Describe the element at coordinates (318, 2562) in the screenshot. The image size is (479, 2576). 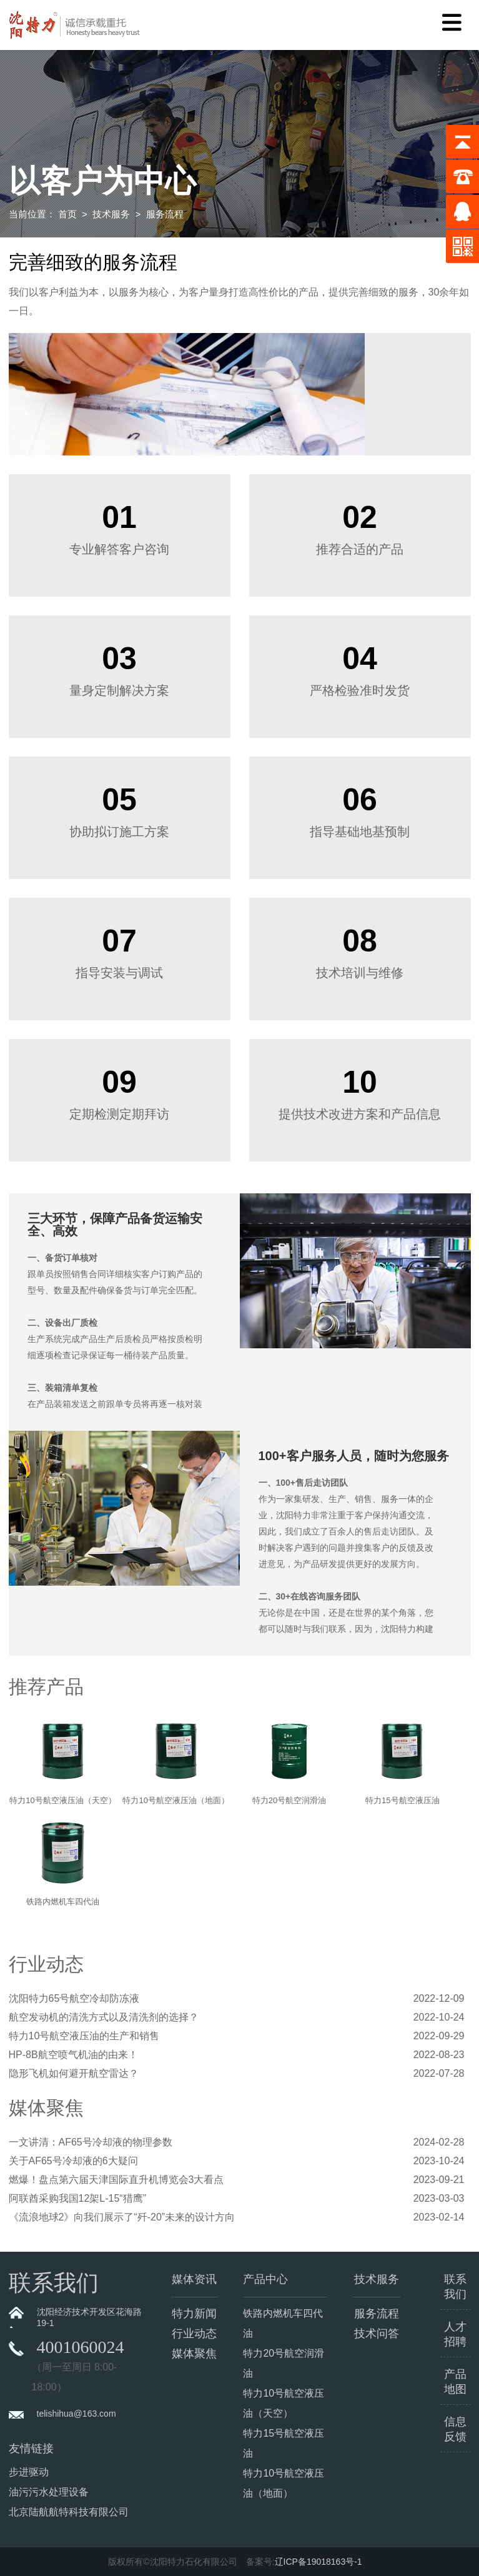
I see `辽ICP备19018163号-1` at that location.